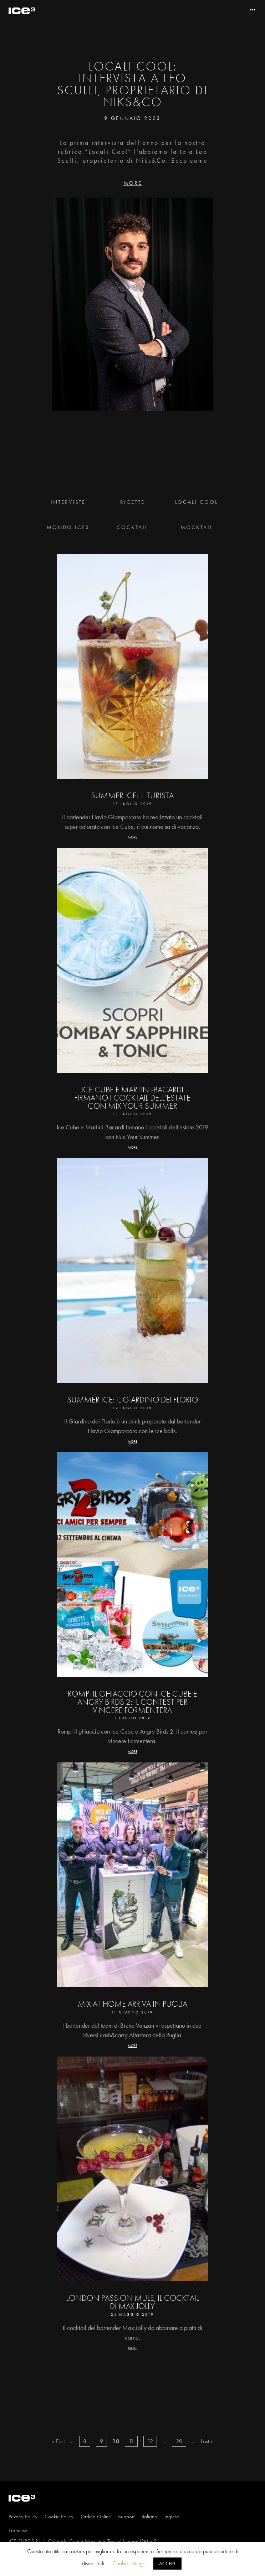  I want to click on 11, so click(131, 2441).